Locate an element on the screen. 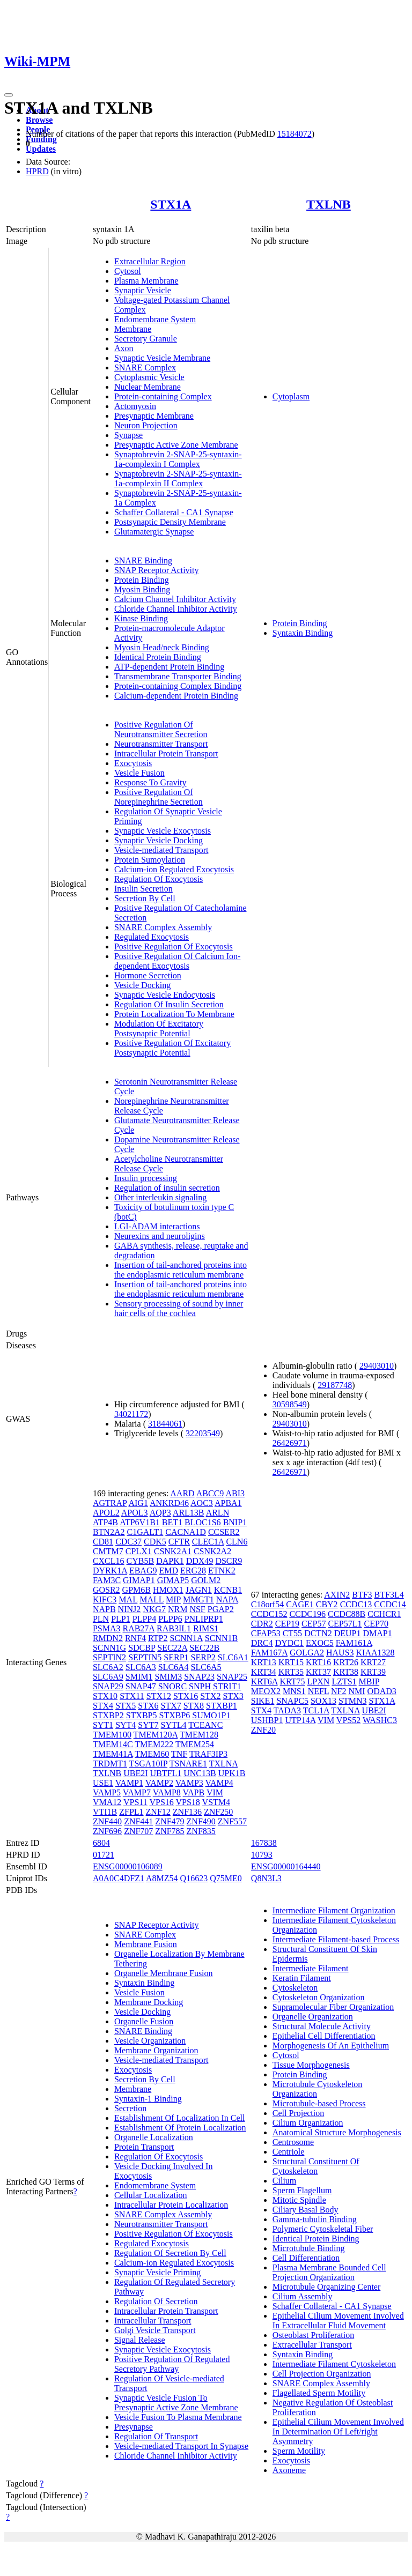 The width and height of the screenshot is (412, 2576). Nuclear Membrane is located at coordinates (147, 386).